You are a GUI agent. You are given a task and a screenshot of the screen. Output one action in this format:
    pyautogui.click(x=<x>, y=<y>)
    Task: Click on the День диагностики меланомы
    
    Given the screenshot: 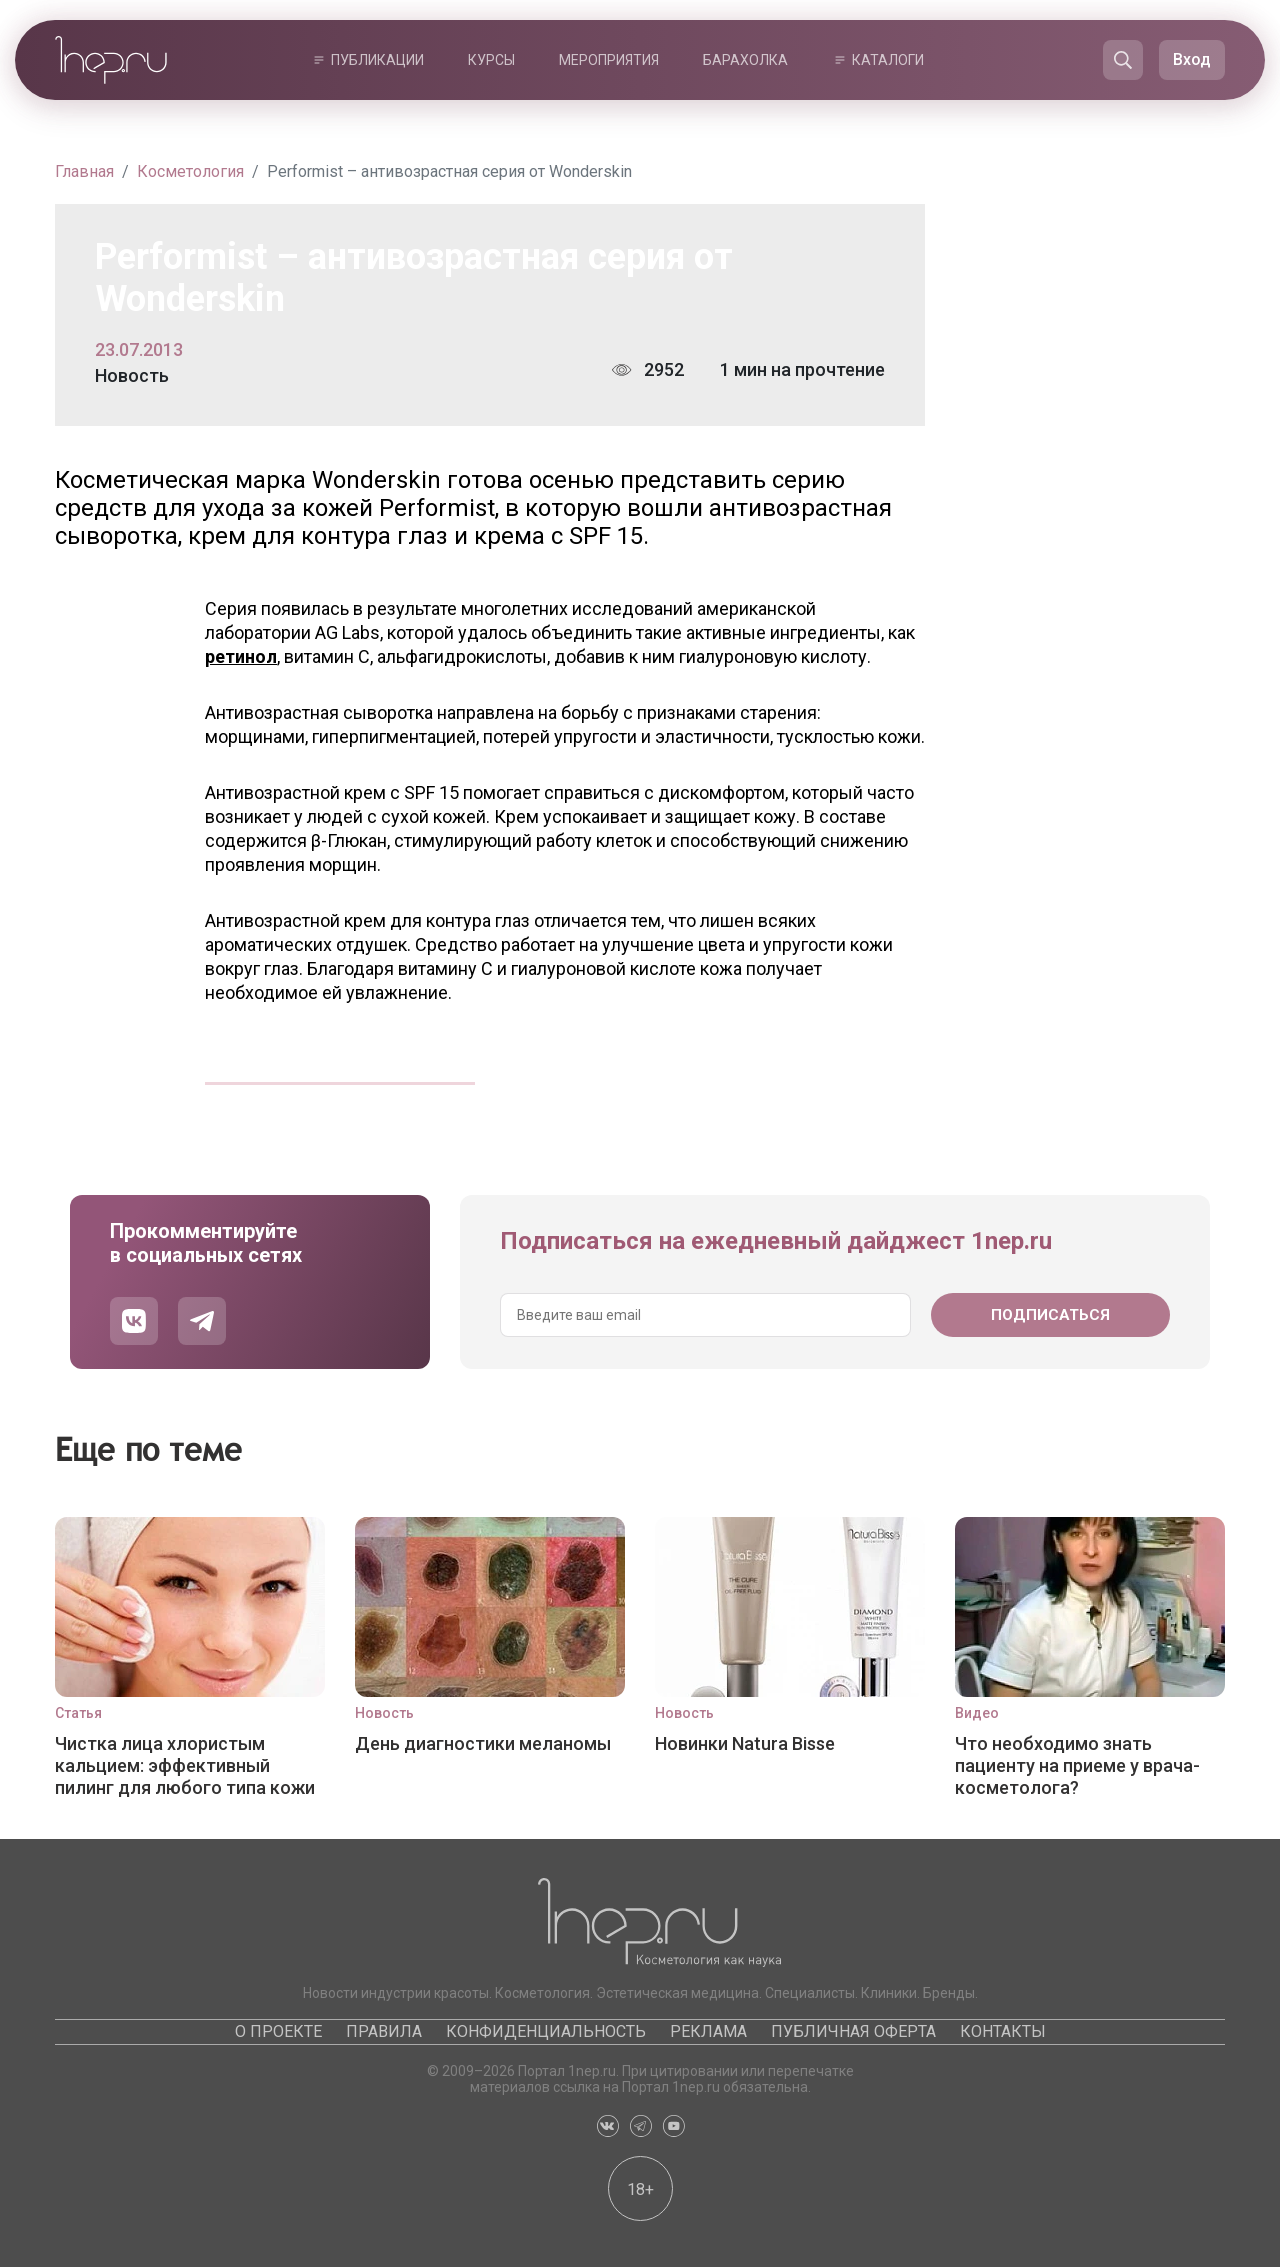 What is the action you would take?
    pyautogui.click(x=483, y=1743)
    